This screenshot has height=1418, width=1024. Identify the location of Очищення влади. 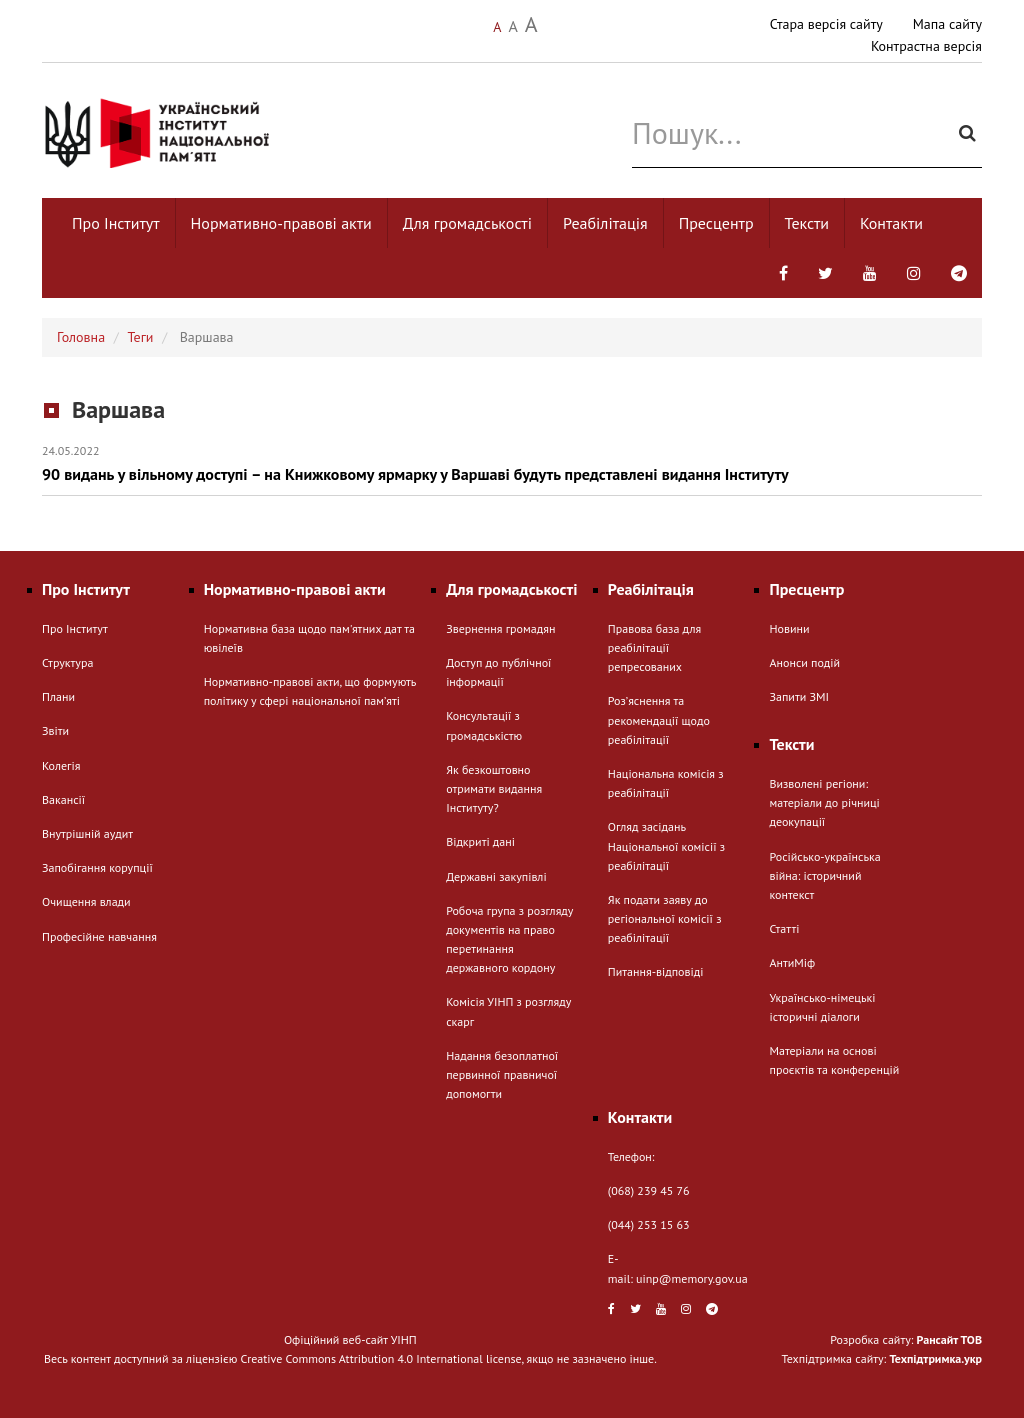
(86, 901).